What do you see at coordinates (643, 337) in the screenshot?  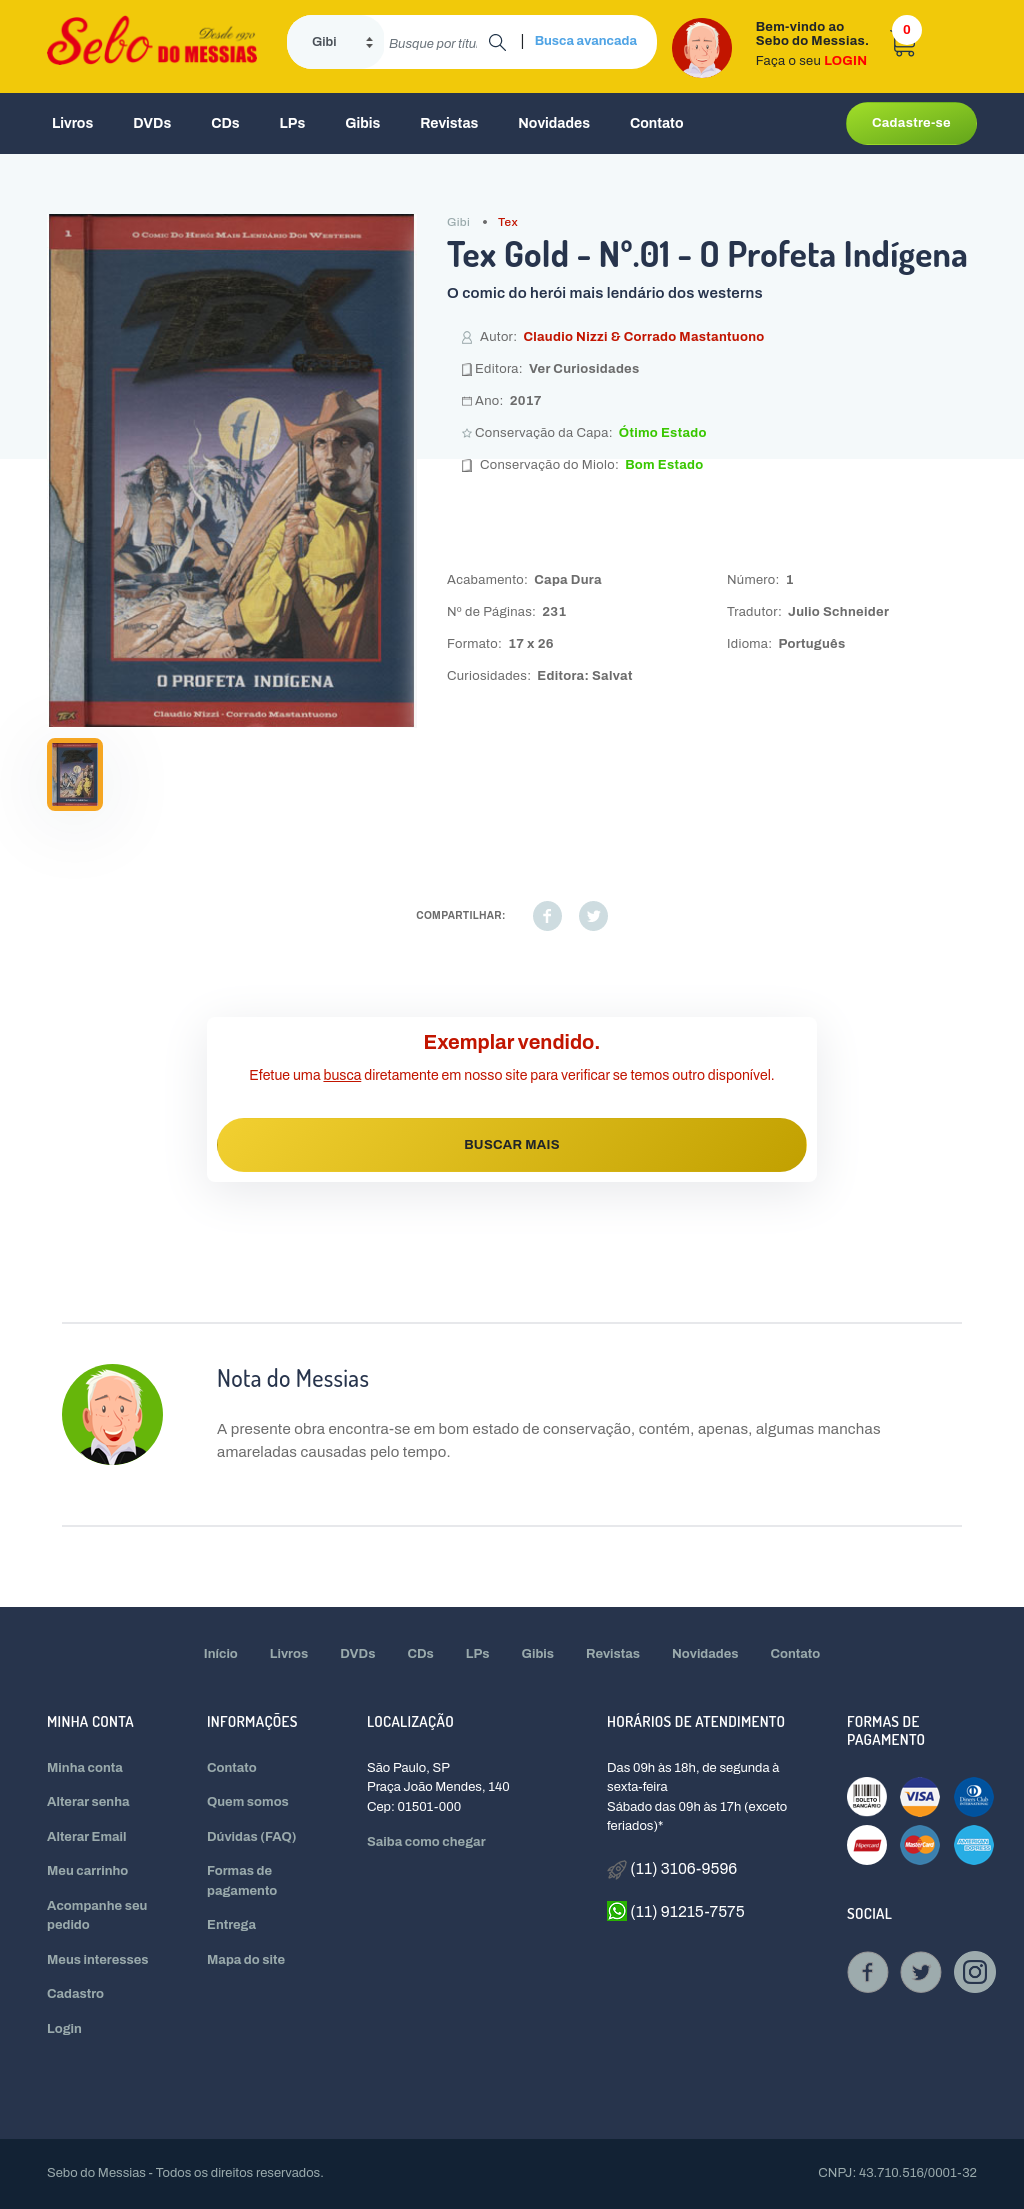 I see `Claudio Nizzi & Corrado Mastantuono` at bounding box center [643, 337].